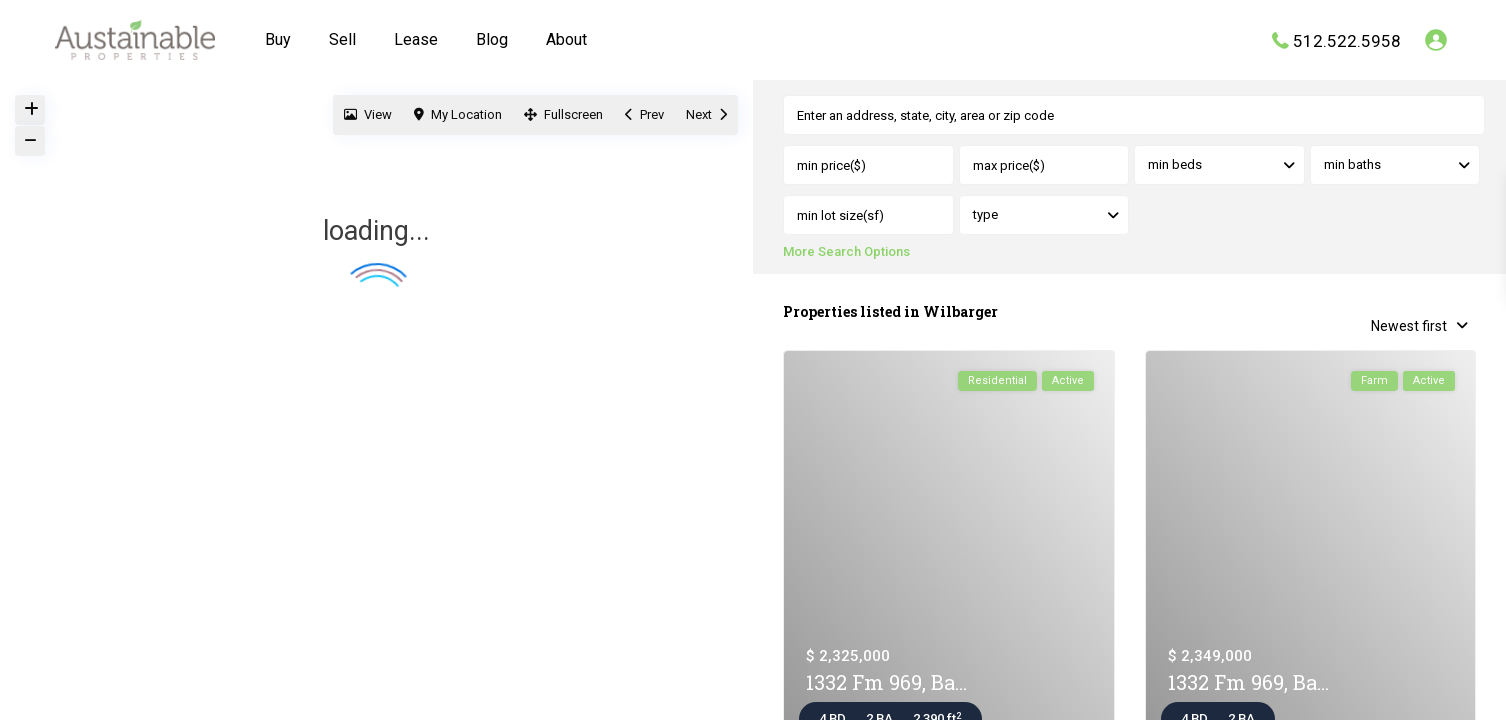 Image resolution: width=1506 pixels, height=720 pixels. What do you see at coordinates (342, 39) in the screenshot?
I see `Sell` at bounding box center [342, 39].